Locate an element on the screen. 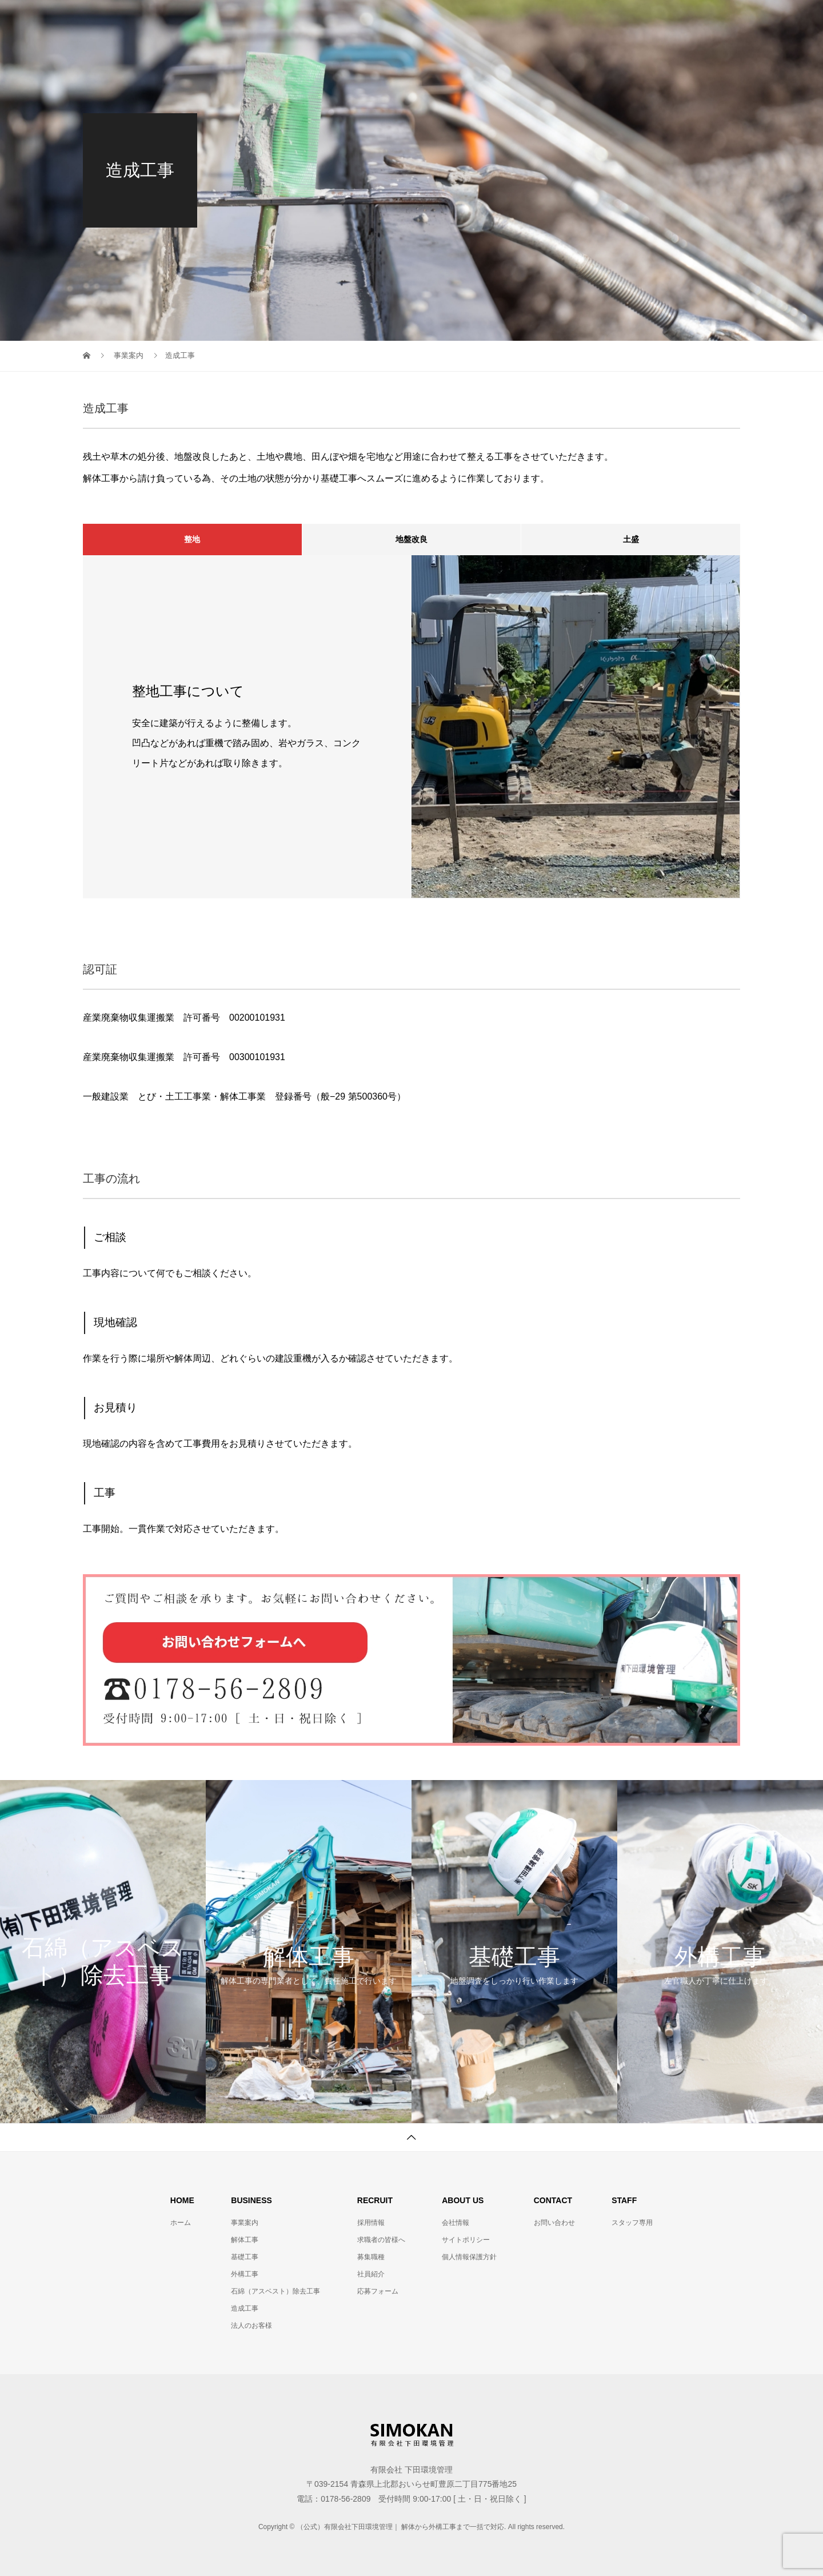 This screenshot has height=2576, width=823. 個人情報保護方針 is located at coordinates (469, 2257).